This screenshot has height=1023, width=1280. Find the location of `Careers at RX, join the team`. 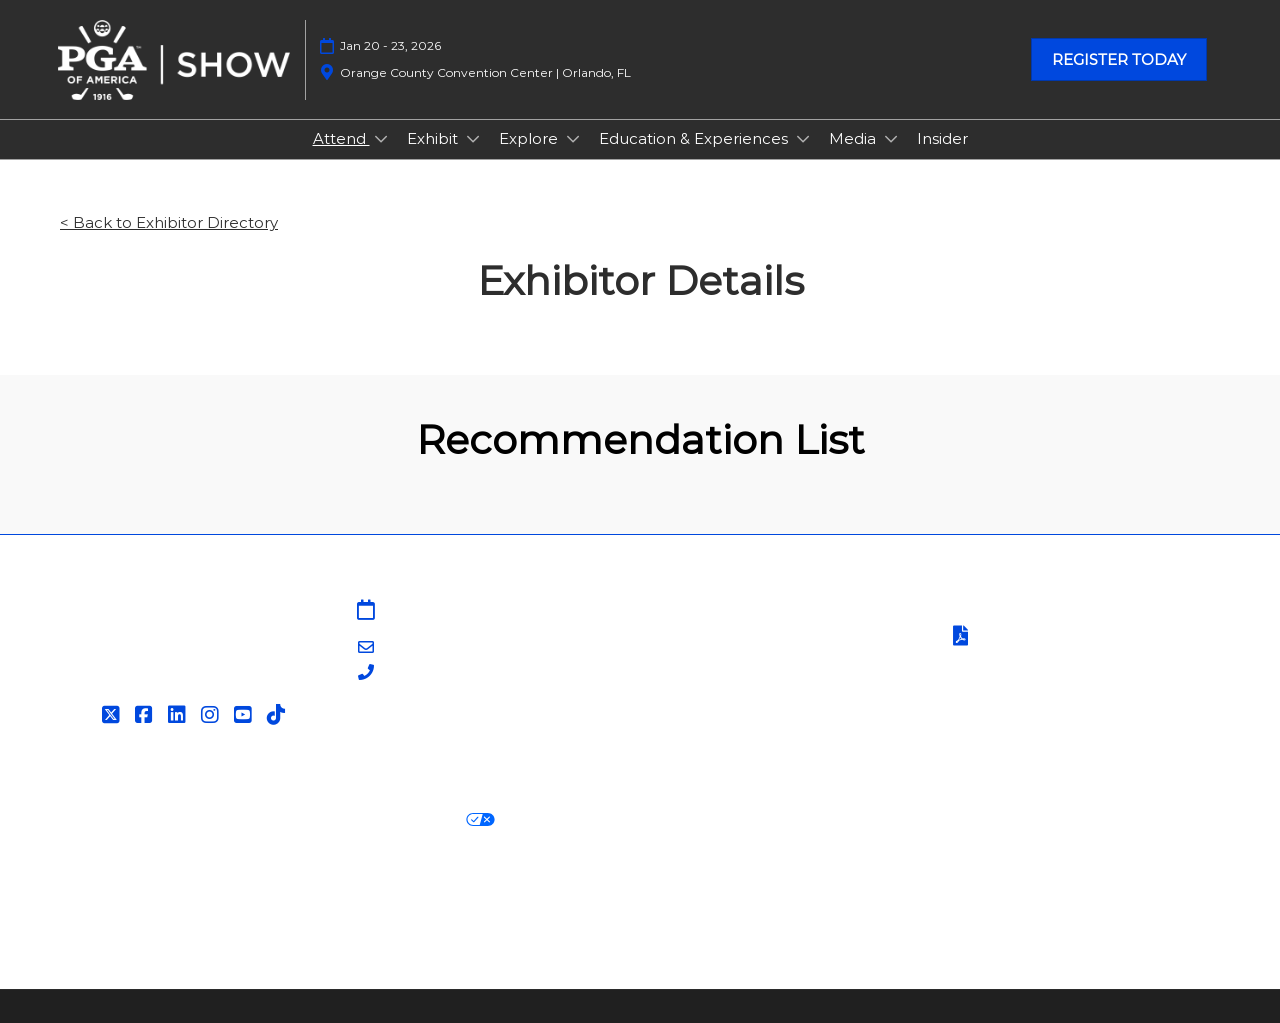

Careers at RX, join the team is located at coordinates (526, 893).